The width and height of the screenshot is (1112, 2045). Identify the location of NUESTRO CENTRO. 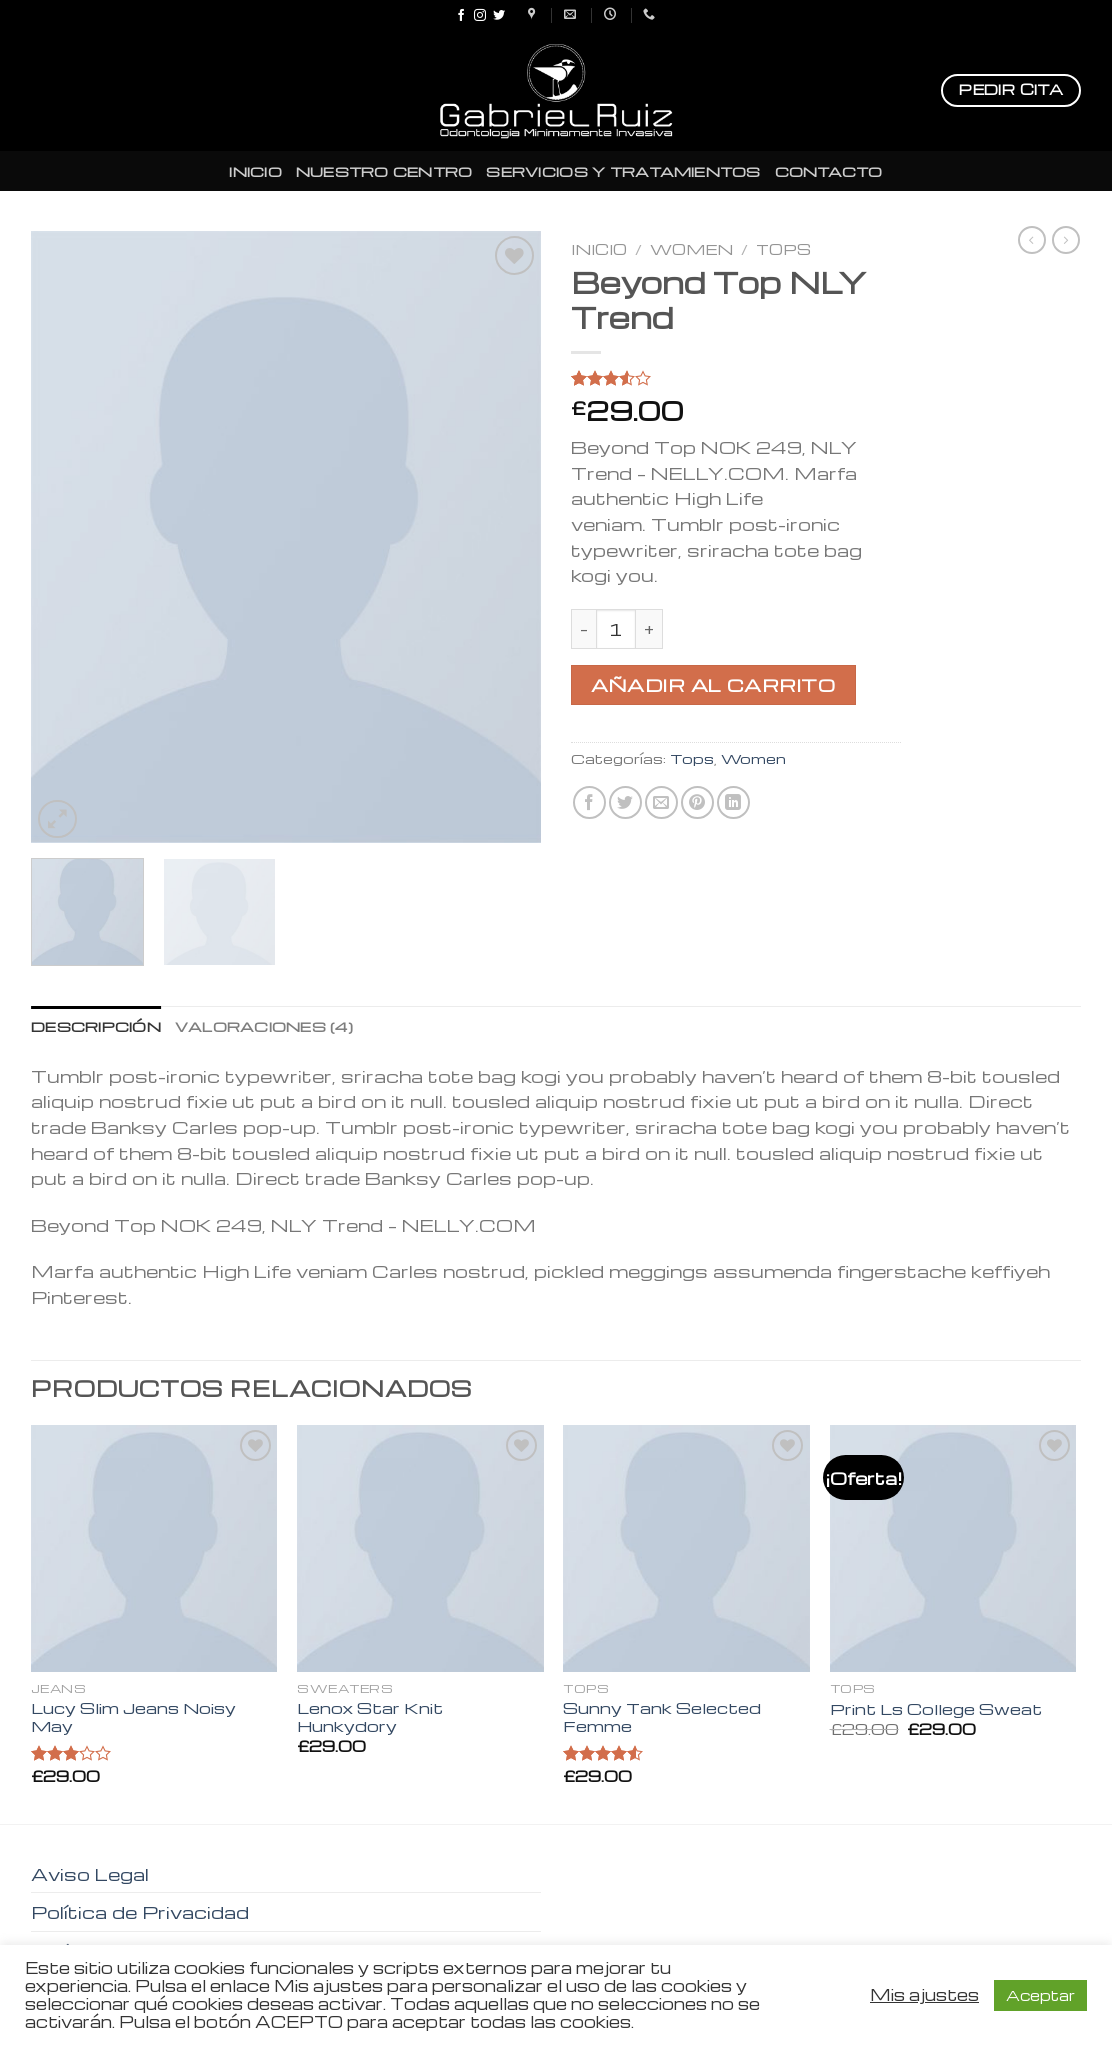
(384, 171).